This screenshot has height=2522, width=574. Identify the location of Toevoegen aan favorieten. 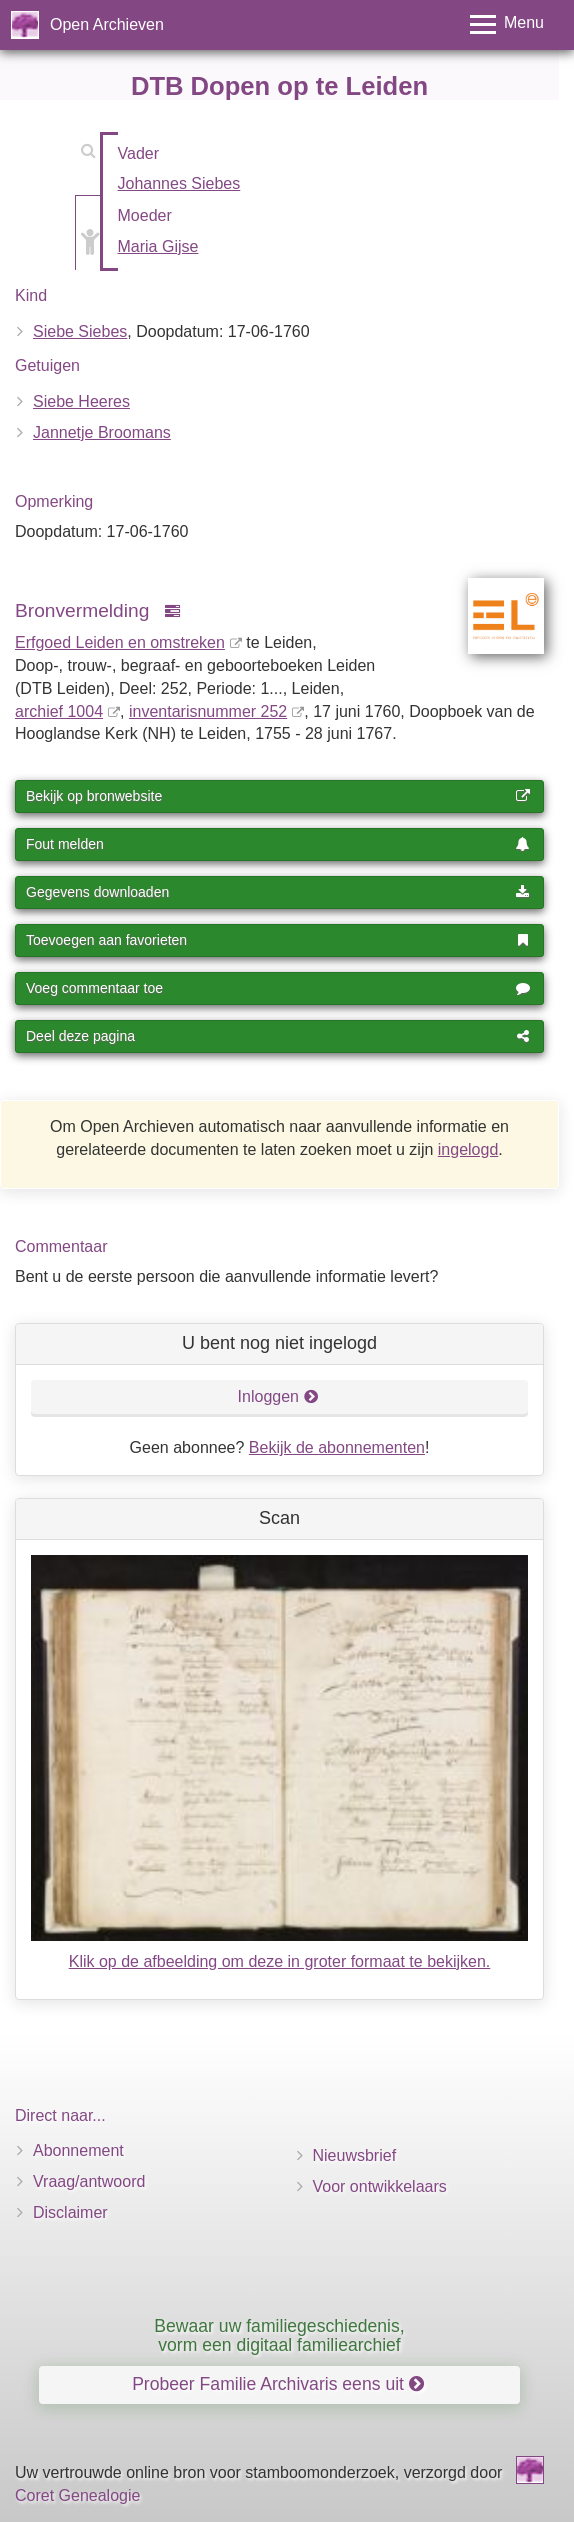
(278, 940).